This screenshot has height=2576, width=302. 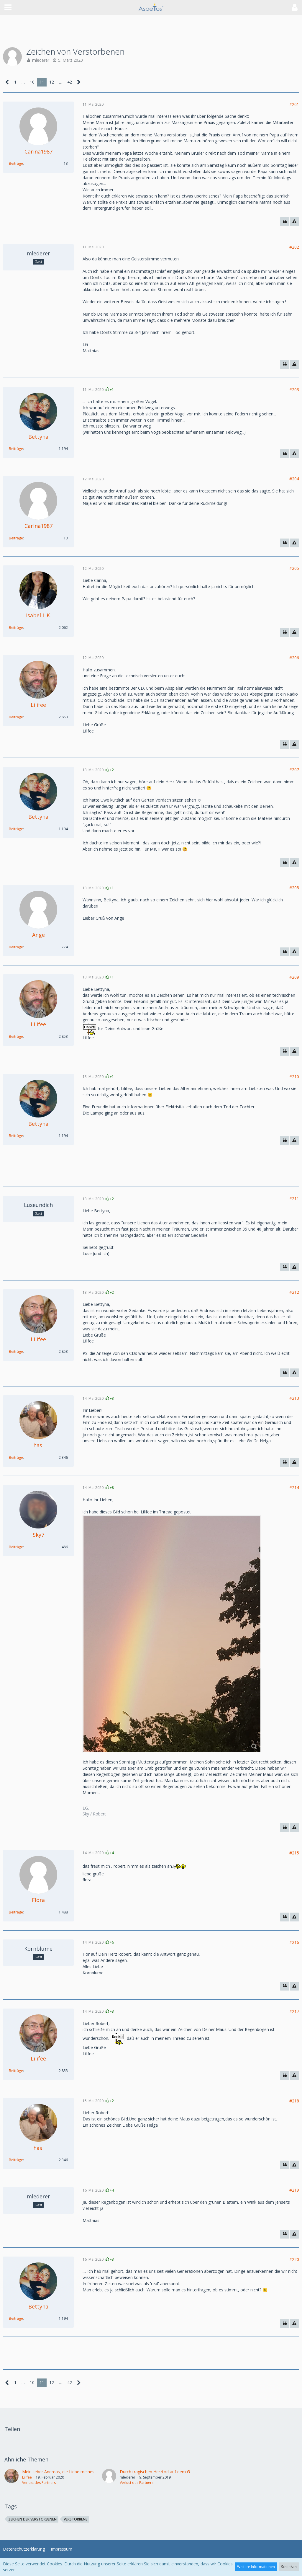 What do you see at coordinates (294, 568) in the screenshot?
I see `#205` at bounding box center [294, 568].